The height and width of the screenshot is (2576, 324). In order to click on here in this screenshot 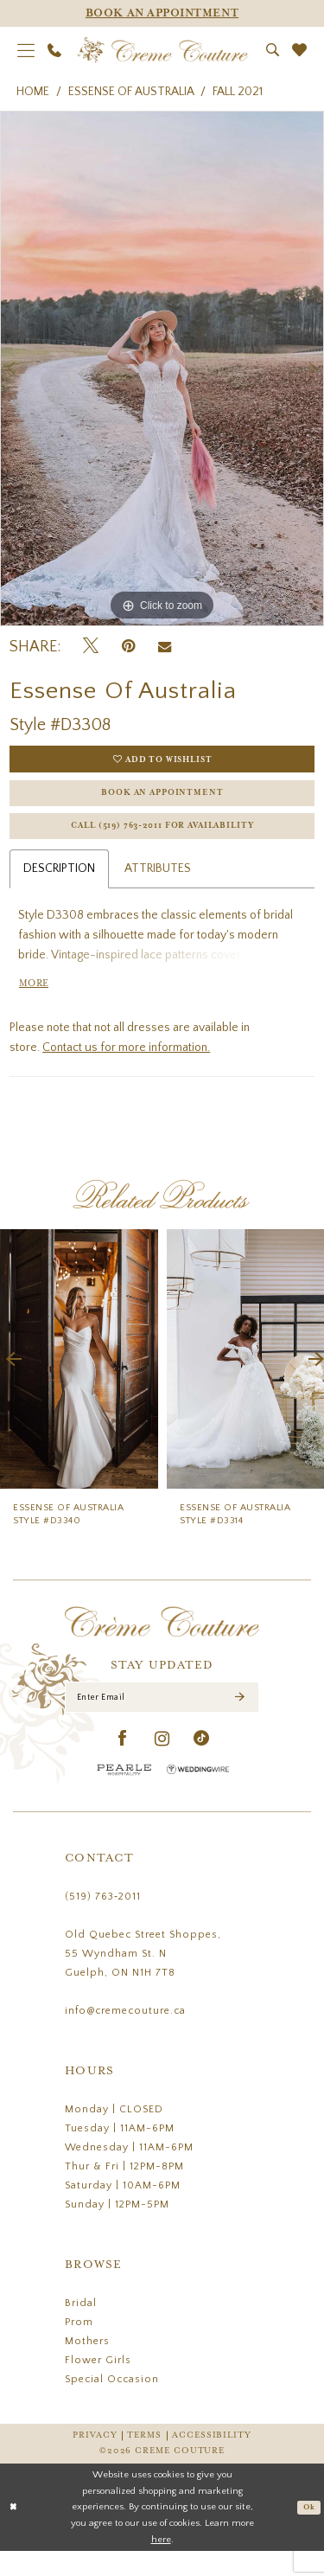, I will do `click(161, 2564)`.